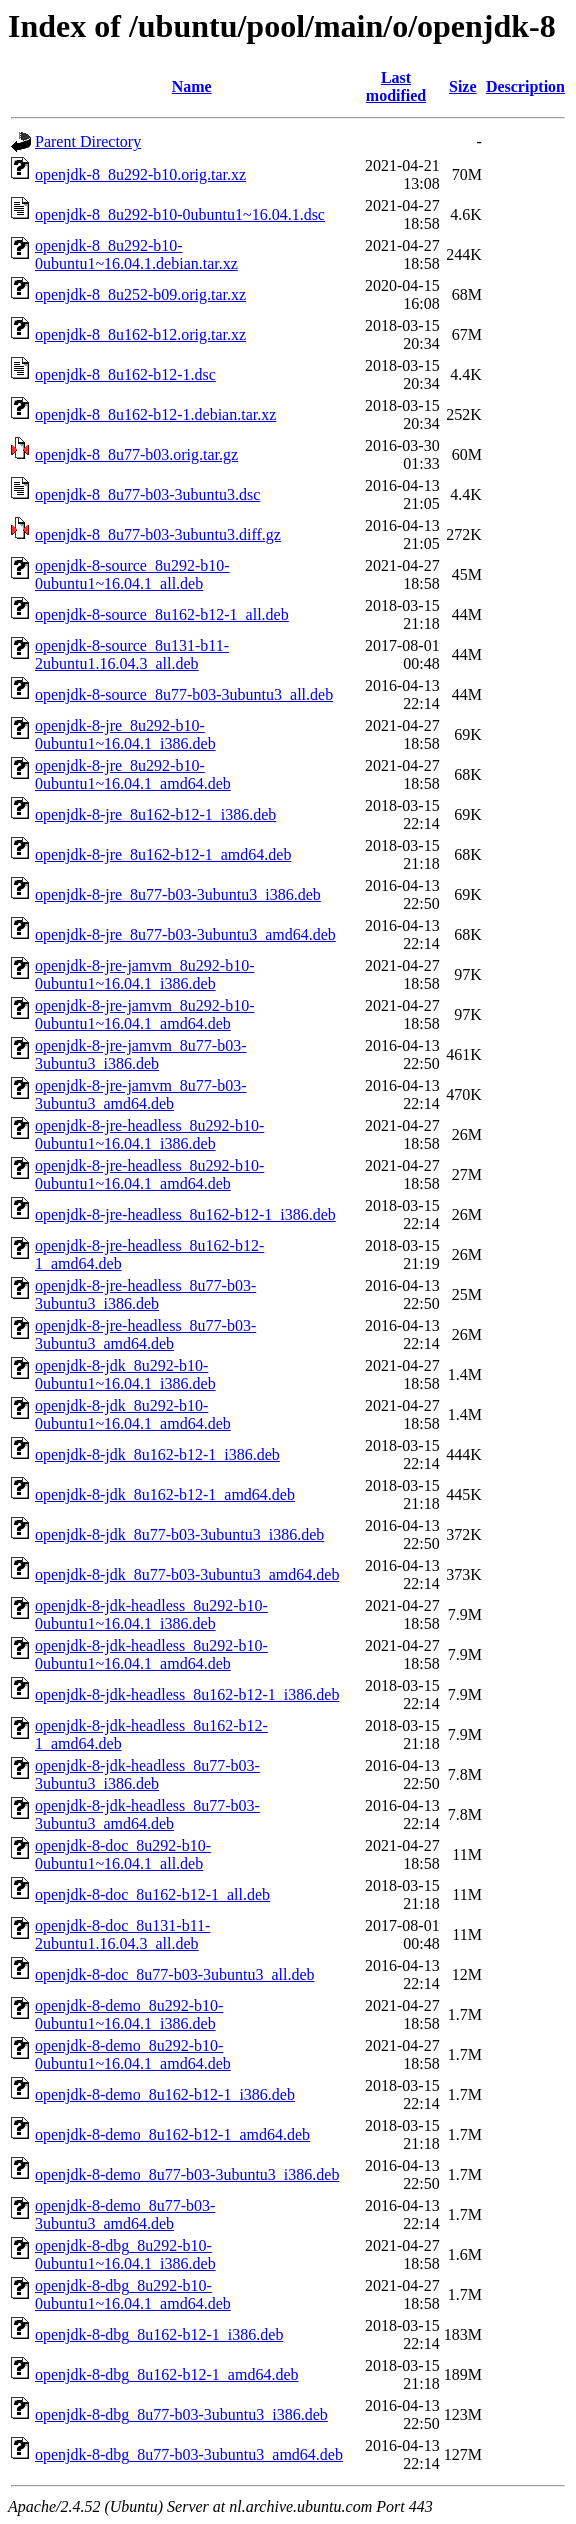  What do you see at coordinates (155, 814) in the screenshot?
I see `openjdk-8-jre_8u162-b12-1_i386.deb` at bounding box center [155, 814].